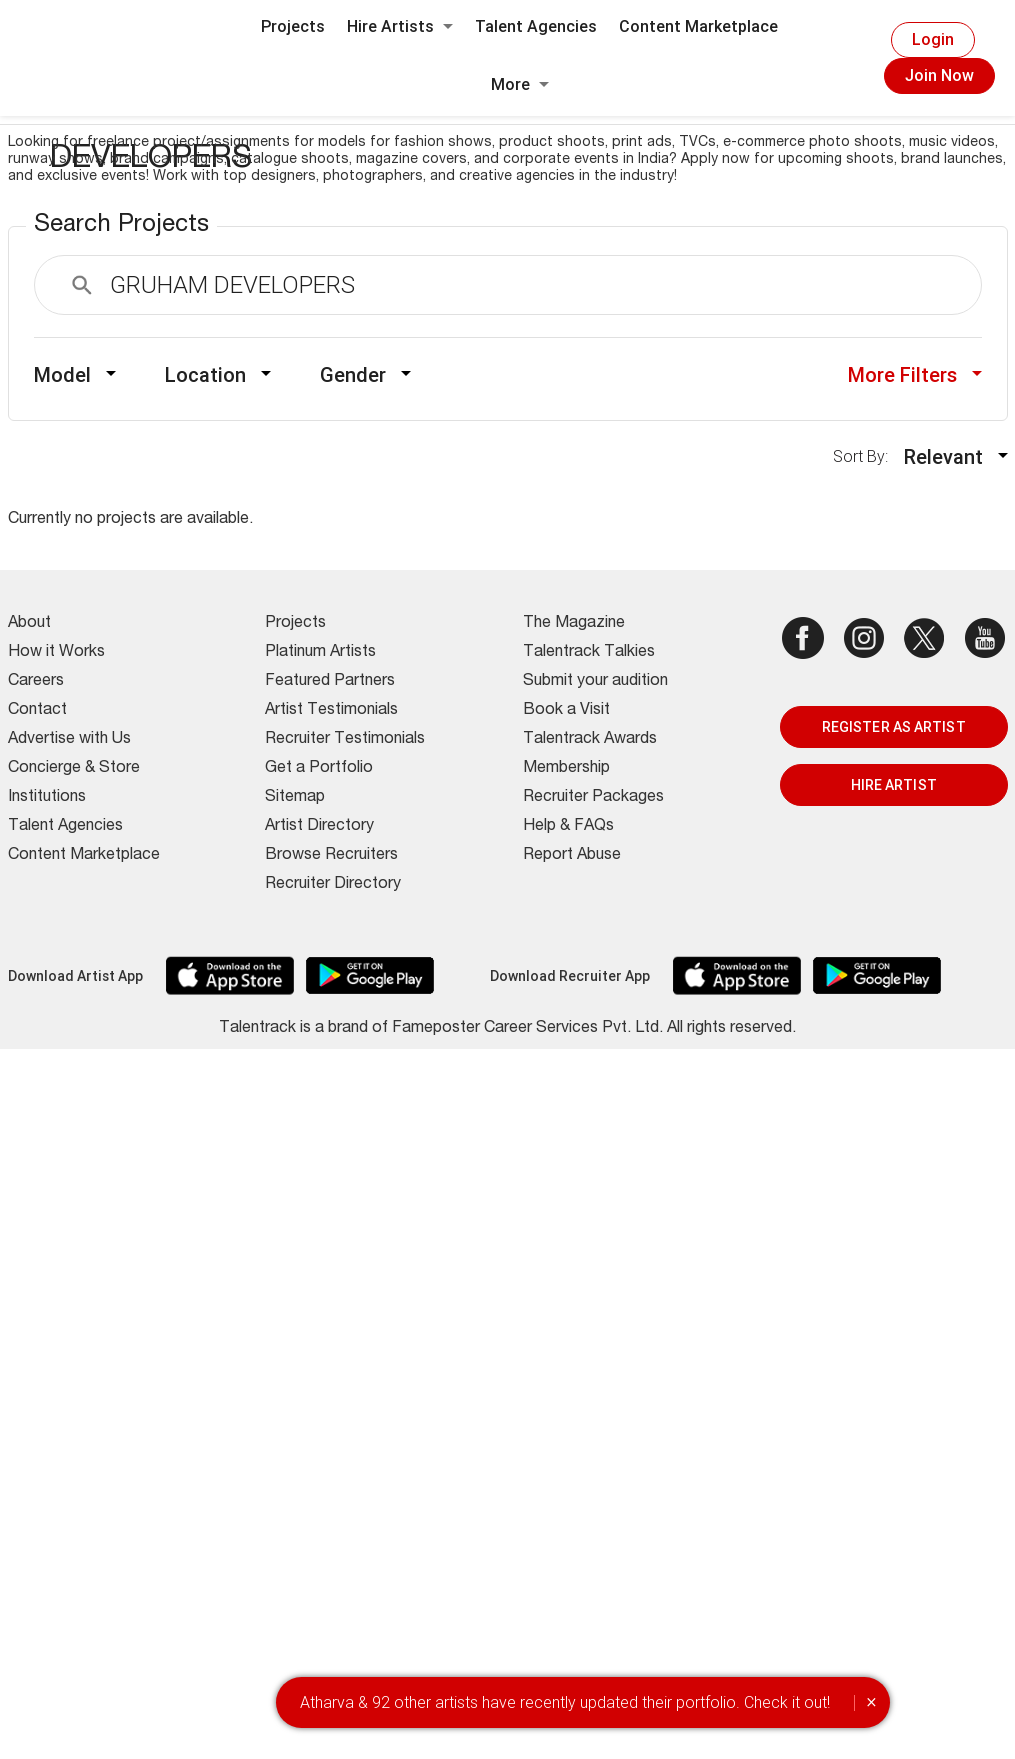  I want to click on Talent Agencies, so click(536, 26).